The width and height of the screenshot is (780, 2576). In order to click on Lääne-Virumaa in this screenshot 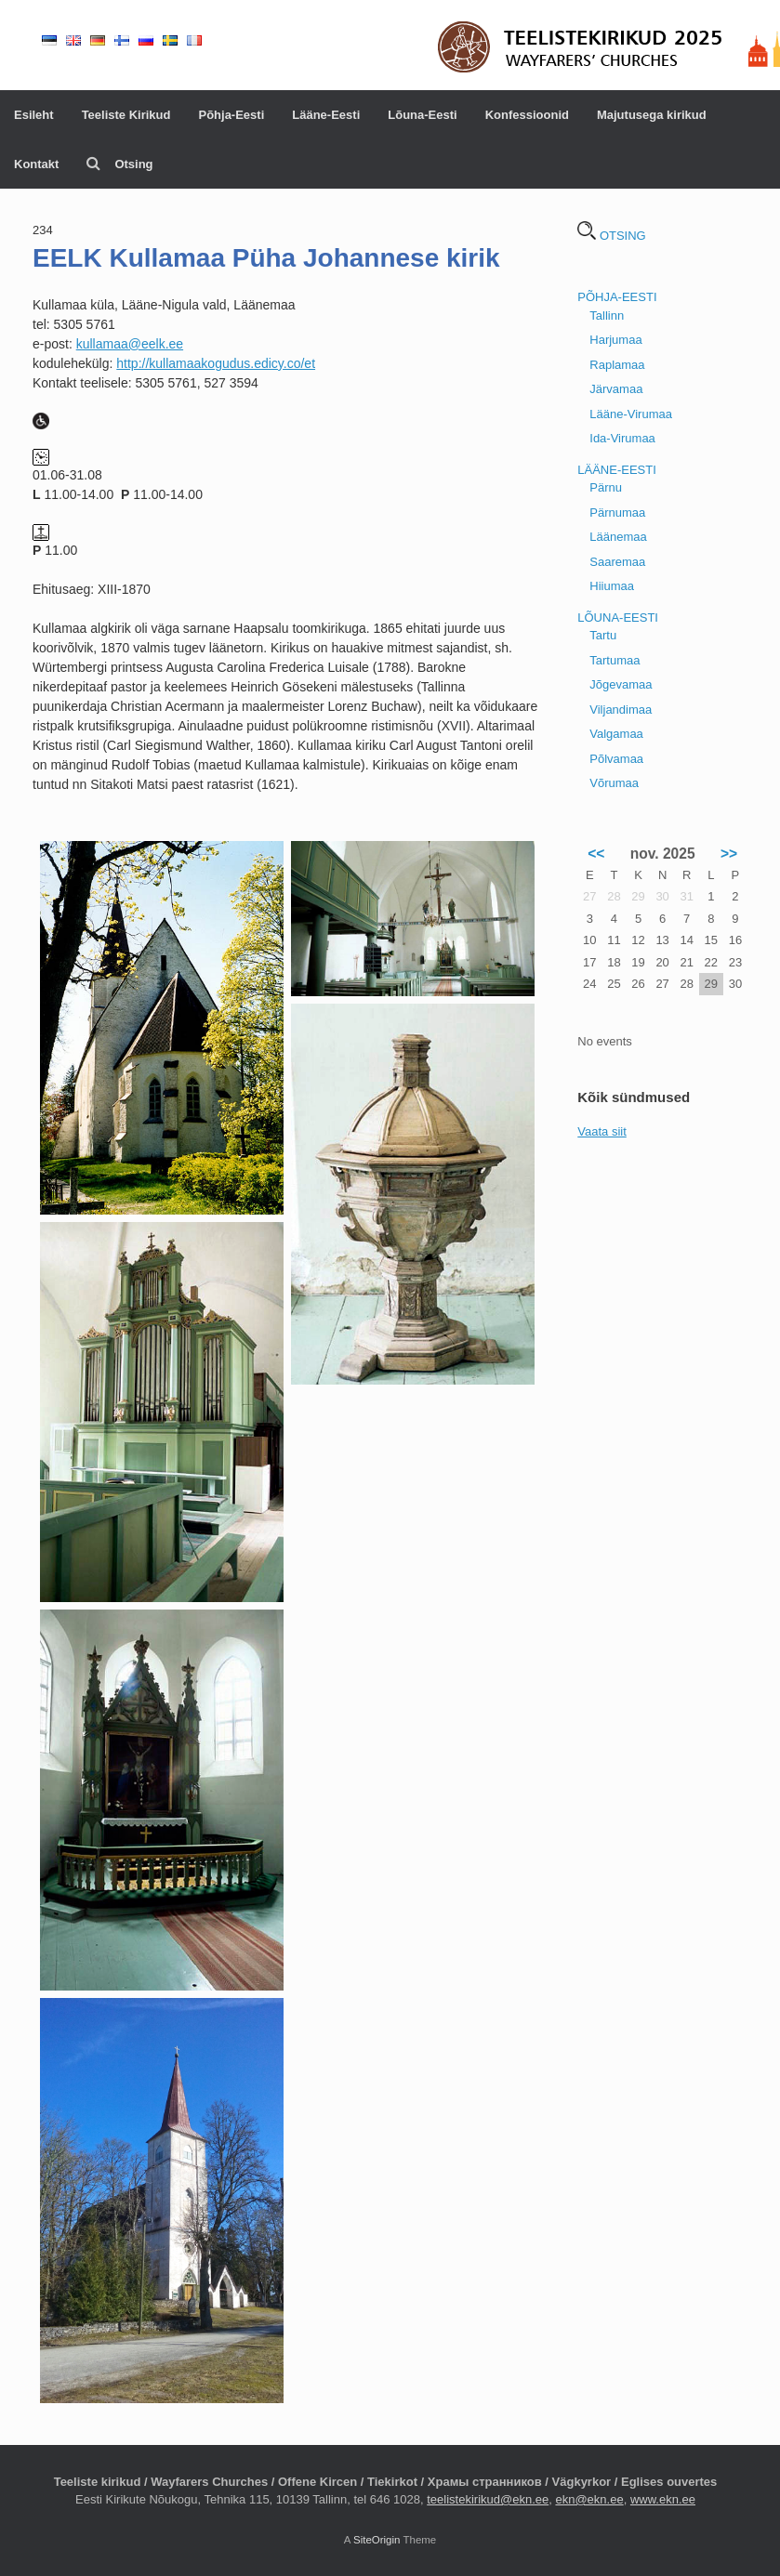, I will do `click(630, 414)`.